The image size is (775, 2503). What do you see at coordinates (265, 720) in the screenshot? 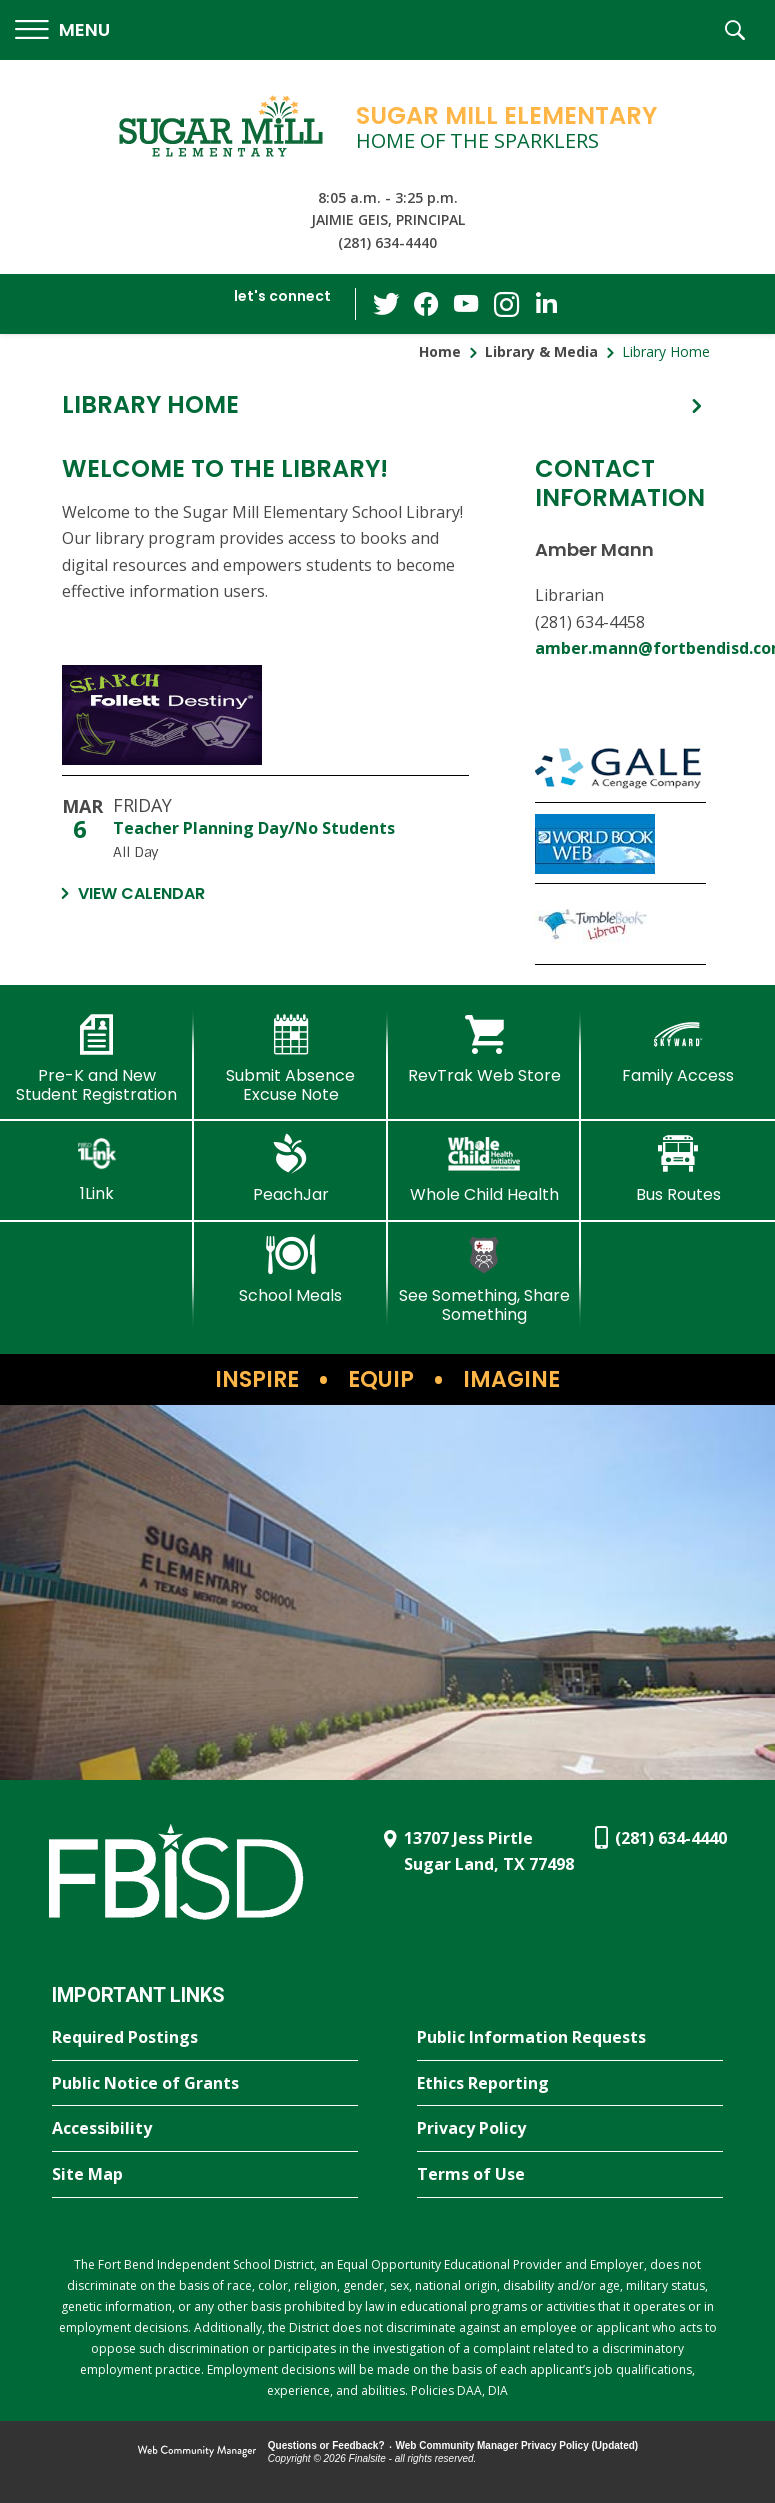
I see `[SME Library Catalog - Opens a new window]` at bounding box center [265, 720].